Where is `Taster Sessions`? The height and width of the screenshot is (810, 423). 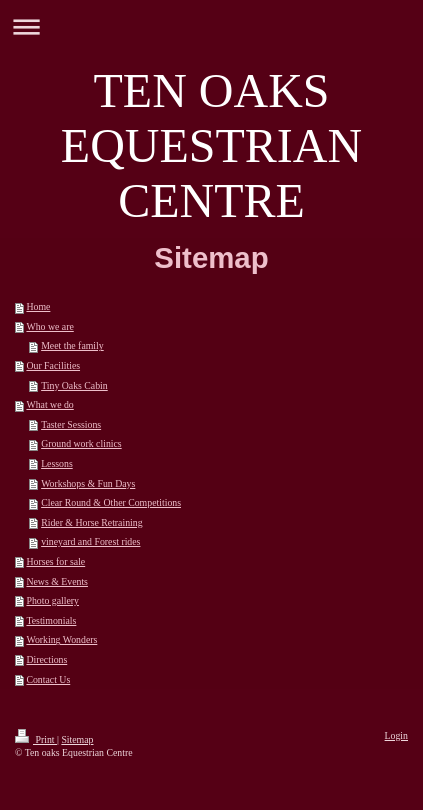
Taster Sessions is located at coordinates (71, 424).